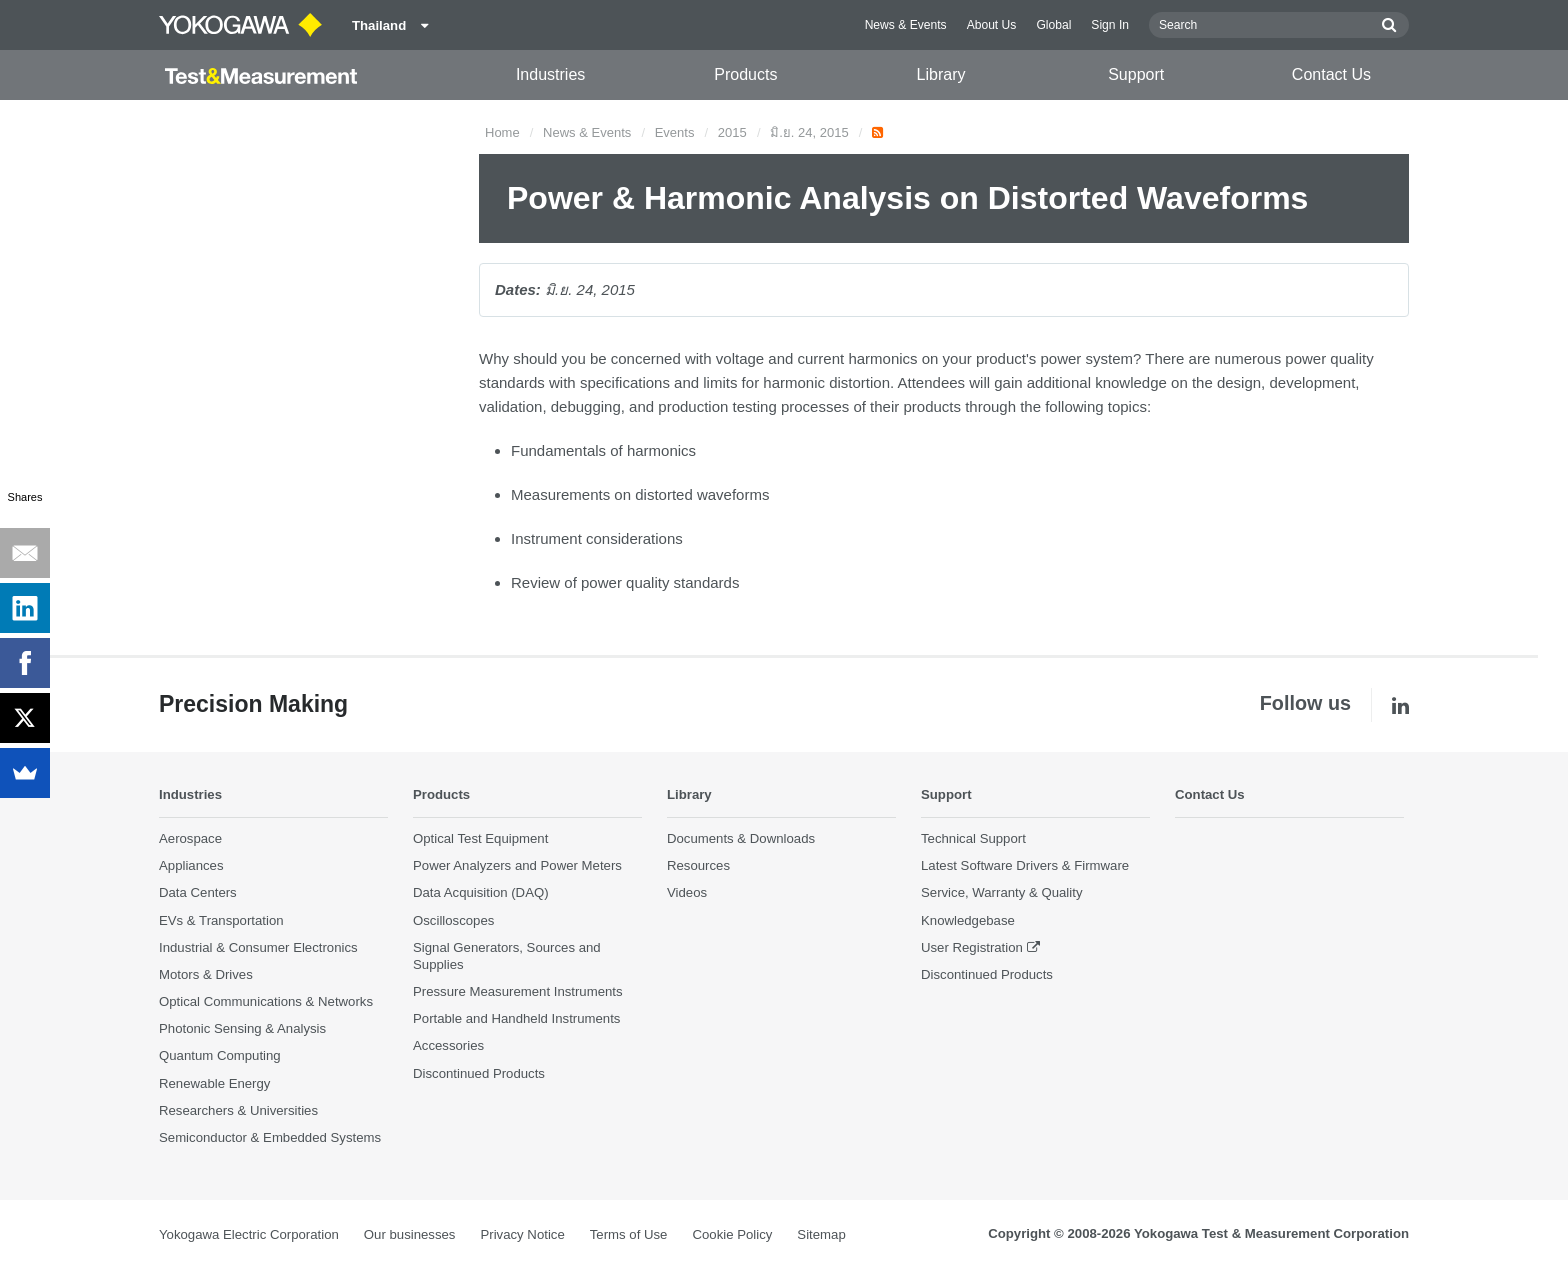 Image resolution: width=1568 pixels, height=1270 pixels. Describe the element at coordinates (629, 1235) in the screenshot. I see `Terms of Use` at that location.